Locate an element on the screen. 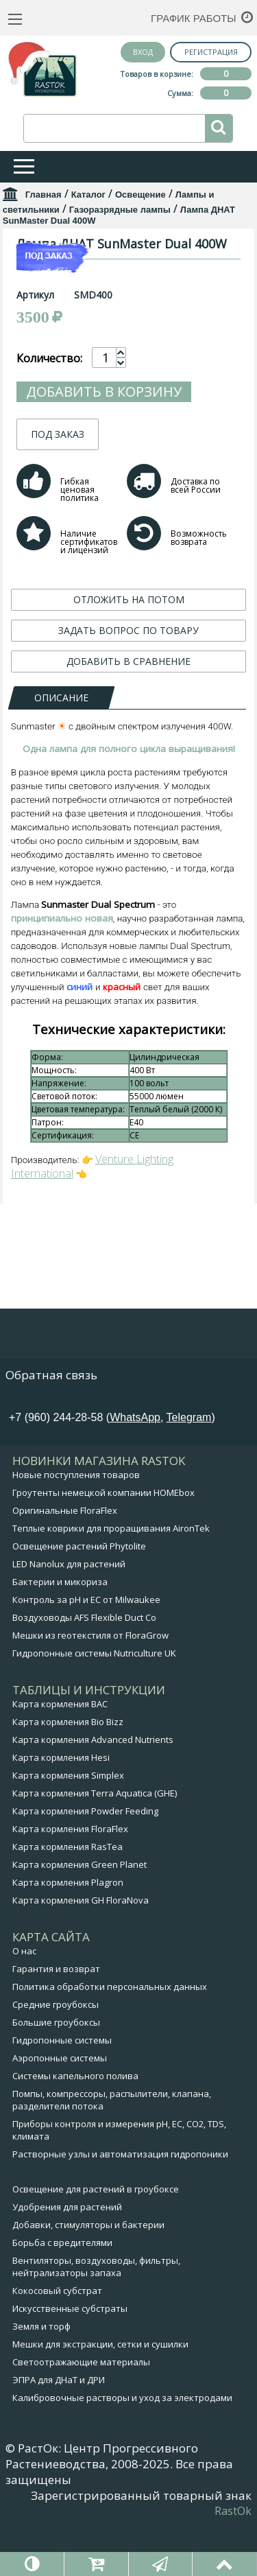 The width and height of the screenshot is (257, 2576). Добавить в корзину is located at coordinates (104, 604).